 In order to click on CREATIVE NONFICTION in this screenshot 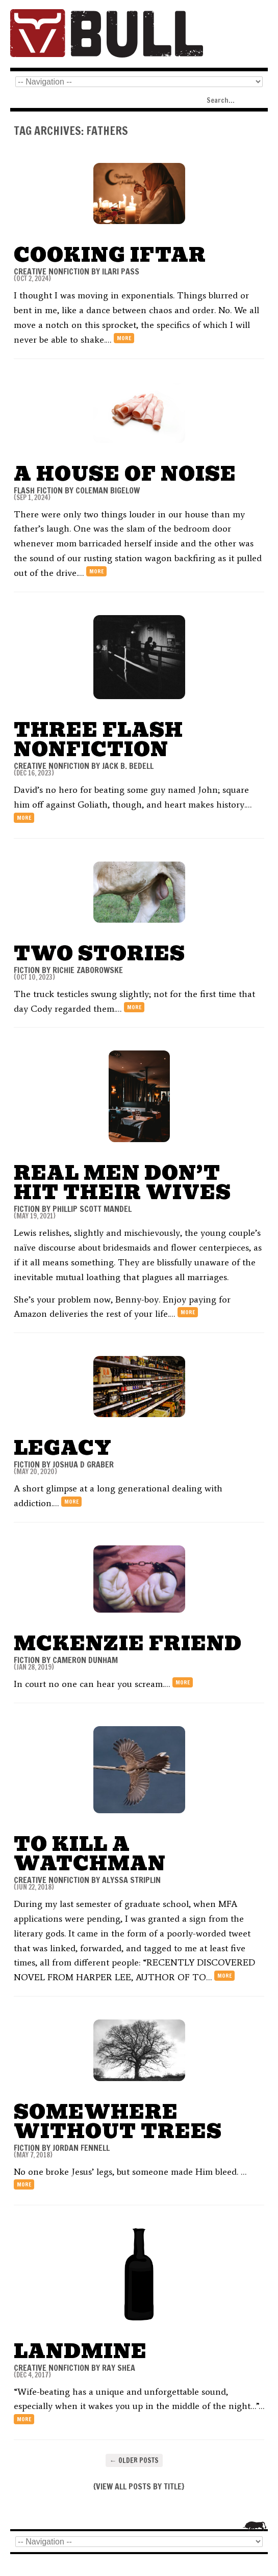, I will do `click(51, 271)`.